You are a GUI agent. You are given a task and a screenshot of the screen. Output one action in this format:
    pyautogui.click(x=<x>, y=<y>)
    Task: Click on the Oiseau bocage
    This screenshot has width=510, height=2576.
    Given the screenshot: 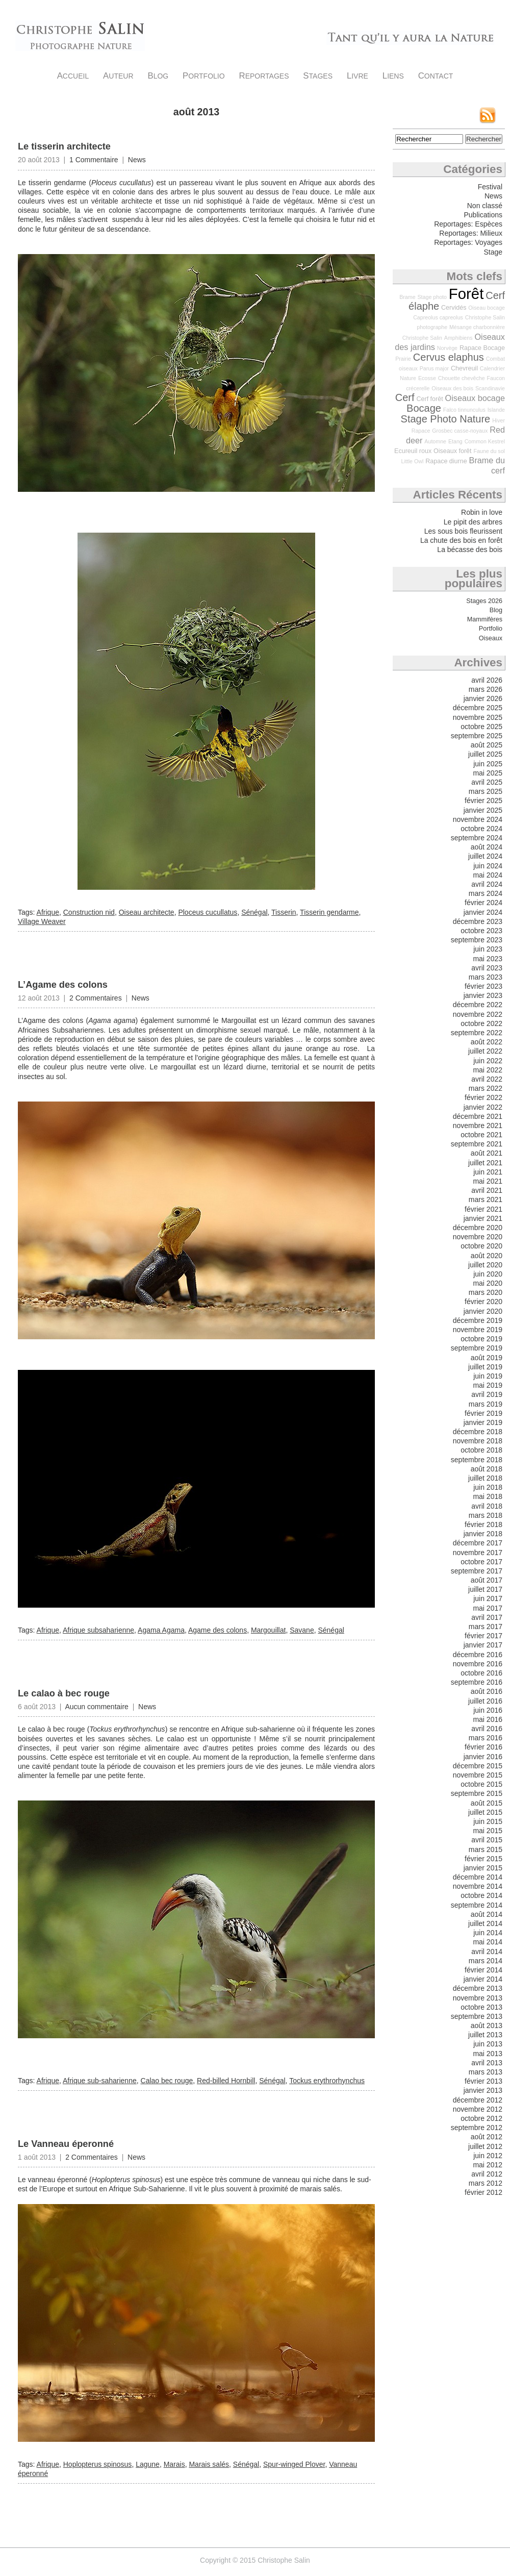 What is the action you would take?
    pyautogui.click(x=486, y=308)
    